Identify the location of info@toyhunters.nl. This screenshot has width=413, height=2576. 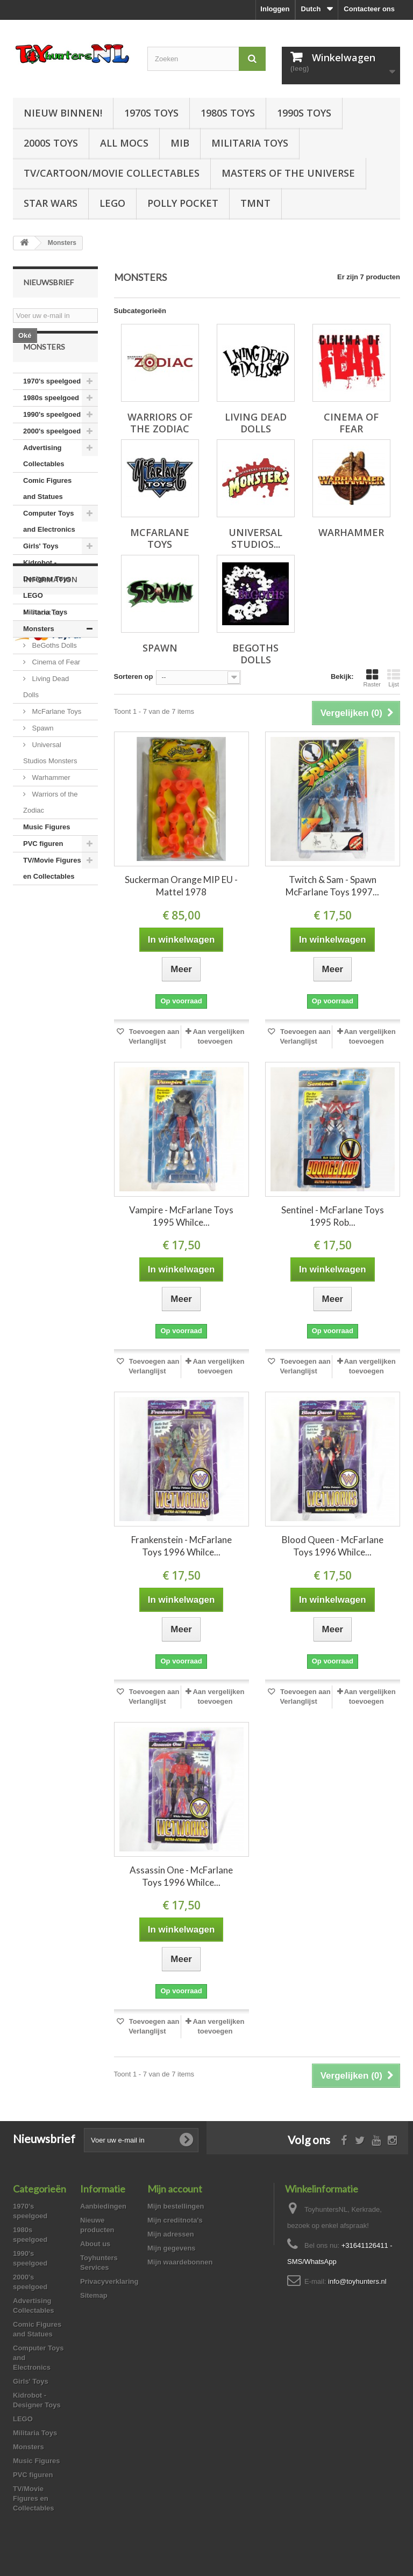
(357, 2281).